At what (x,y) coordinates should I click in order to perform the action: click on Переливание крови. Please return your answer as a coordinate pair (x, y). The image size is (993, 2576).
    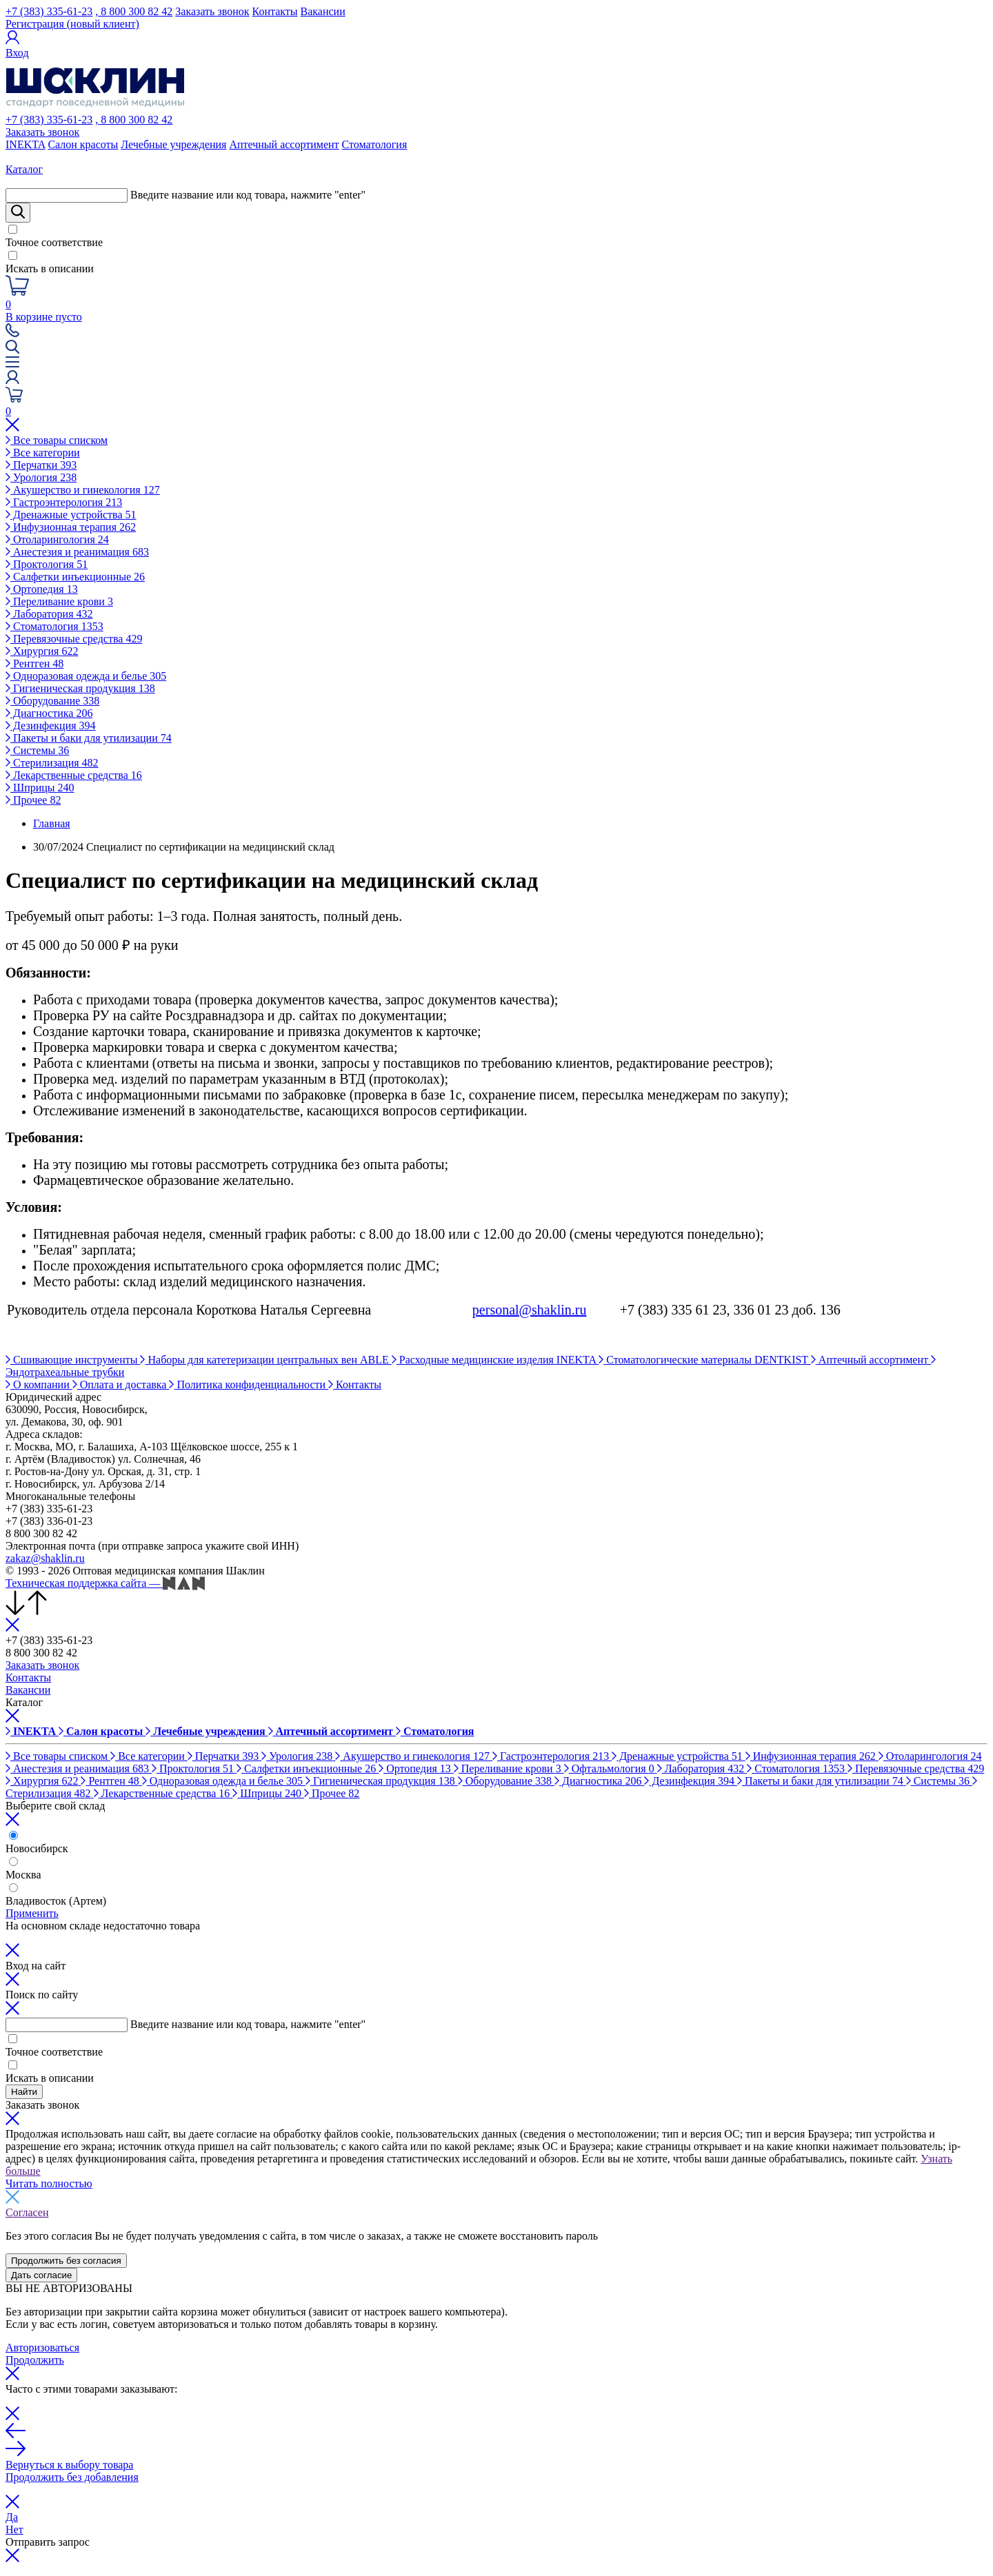
    Looking at the image, I should click on (59, 601).